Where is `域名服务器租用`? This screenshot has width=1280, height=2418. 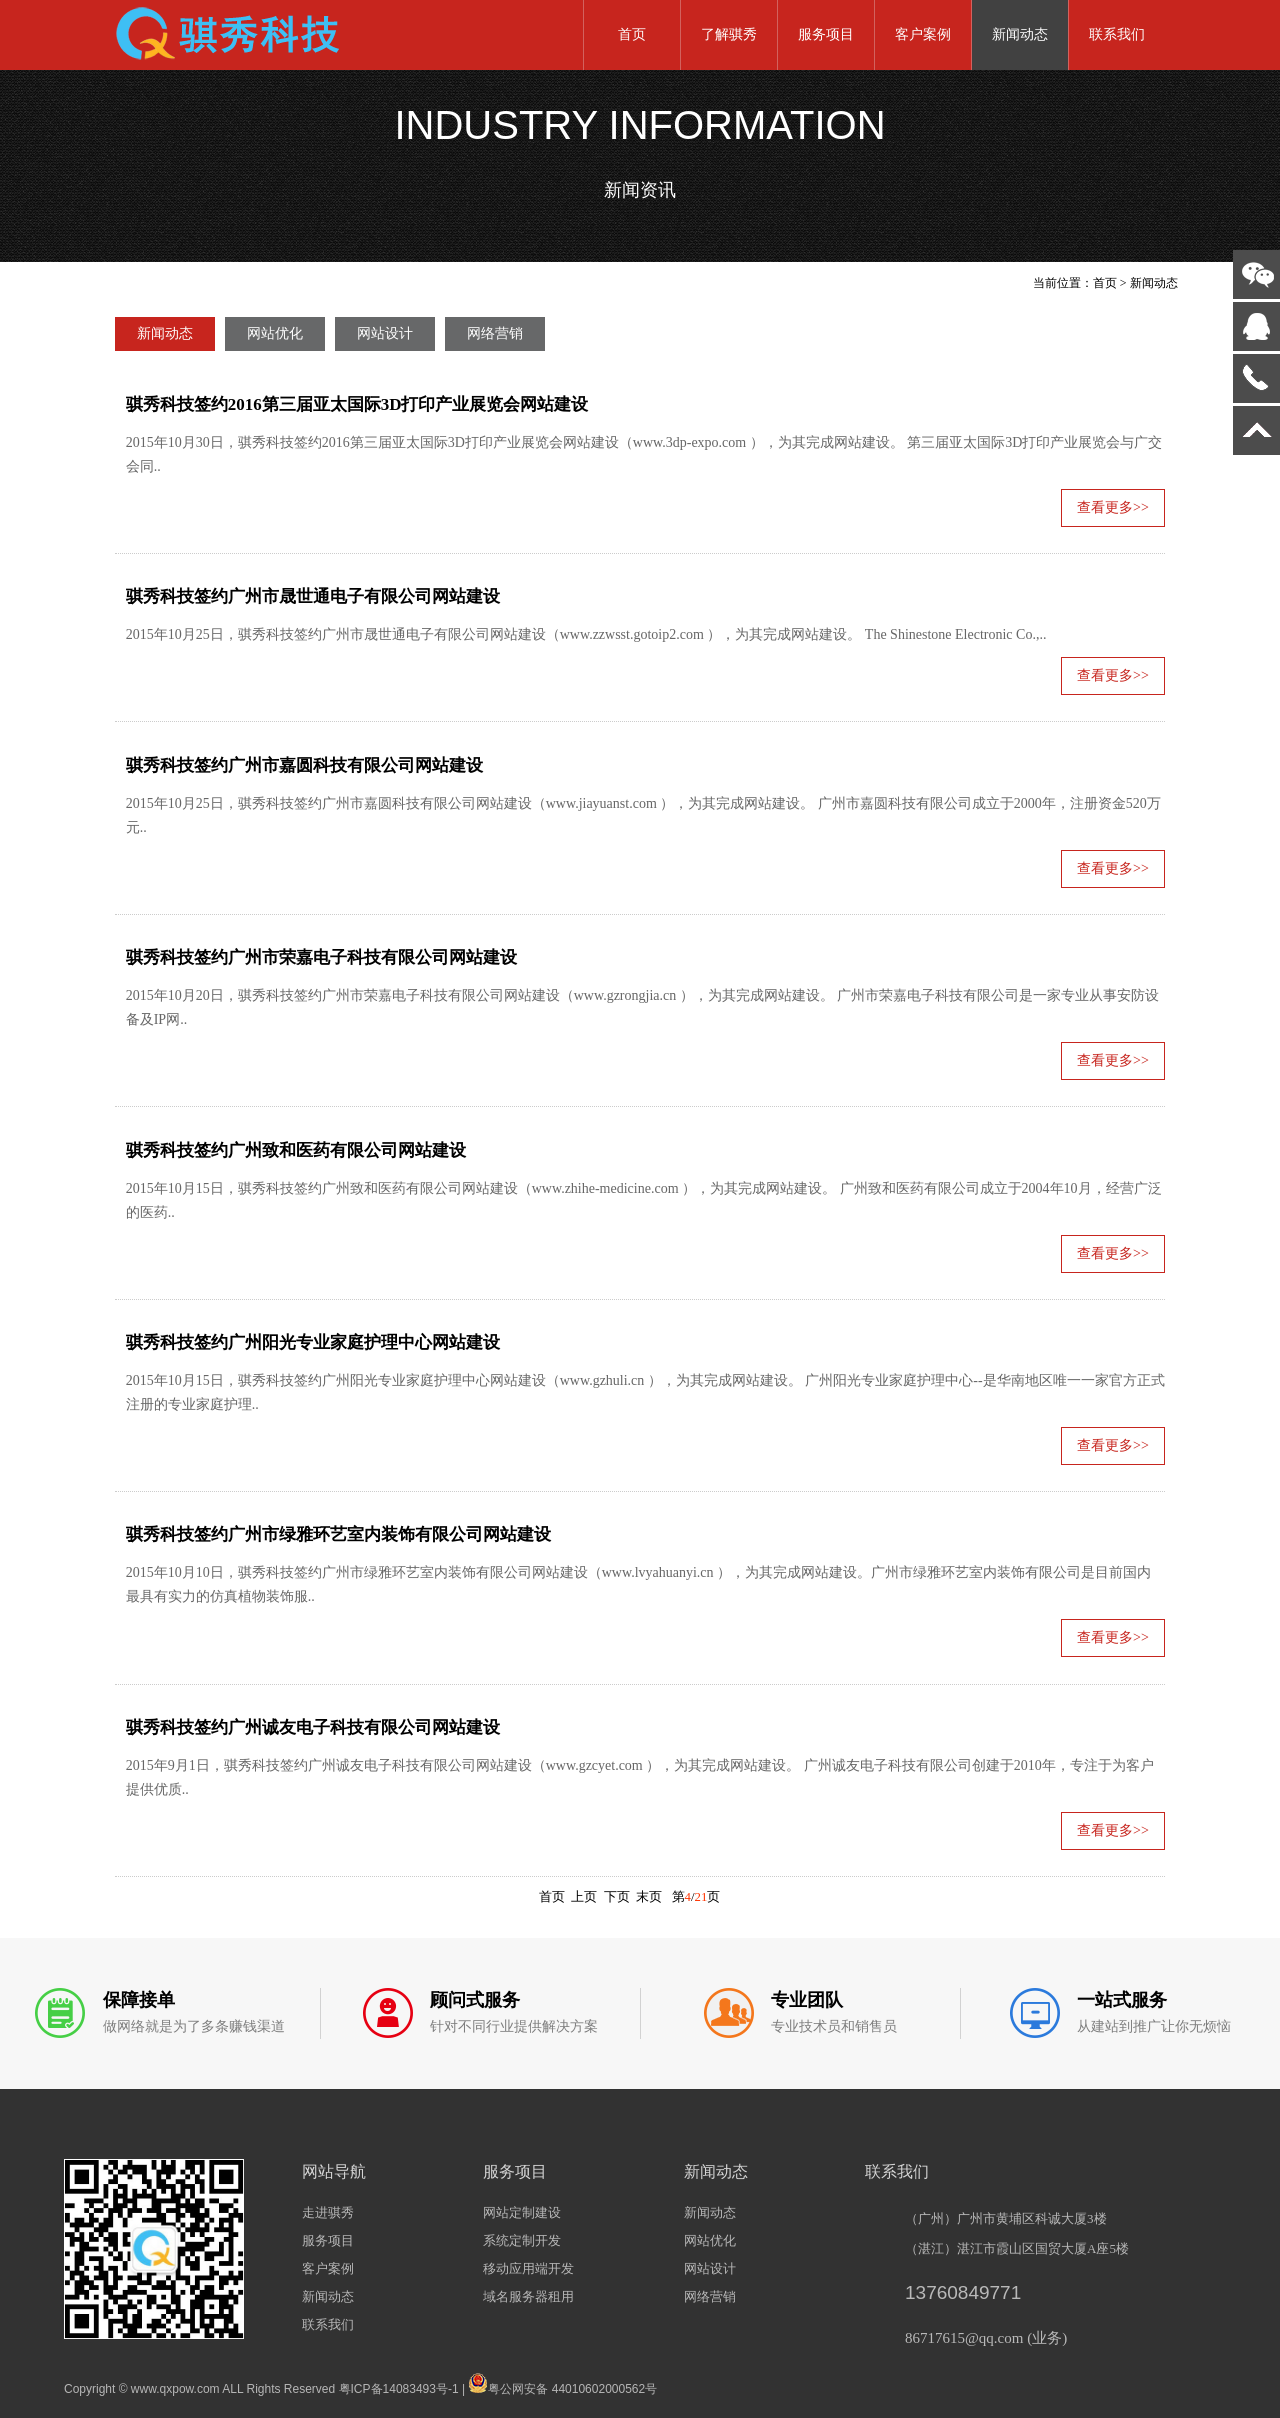 域名服务器租用 is located at coordinates (528, 2296).